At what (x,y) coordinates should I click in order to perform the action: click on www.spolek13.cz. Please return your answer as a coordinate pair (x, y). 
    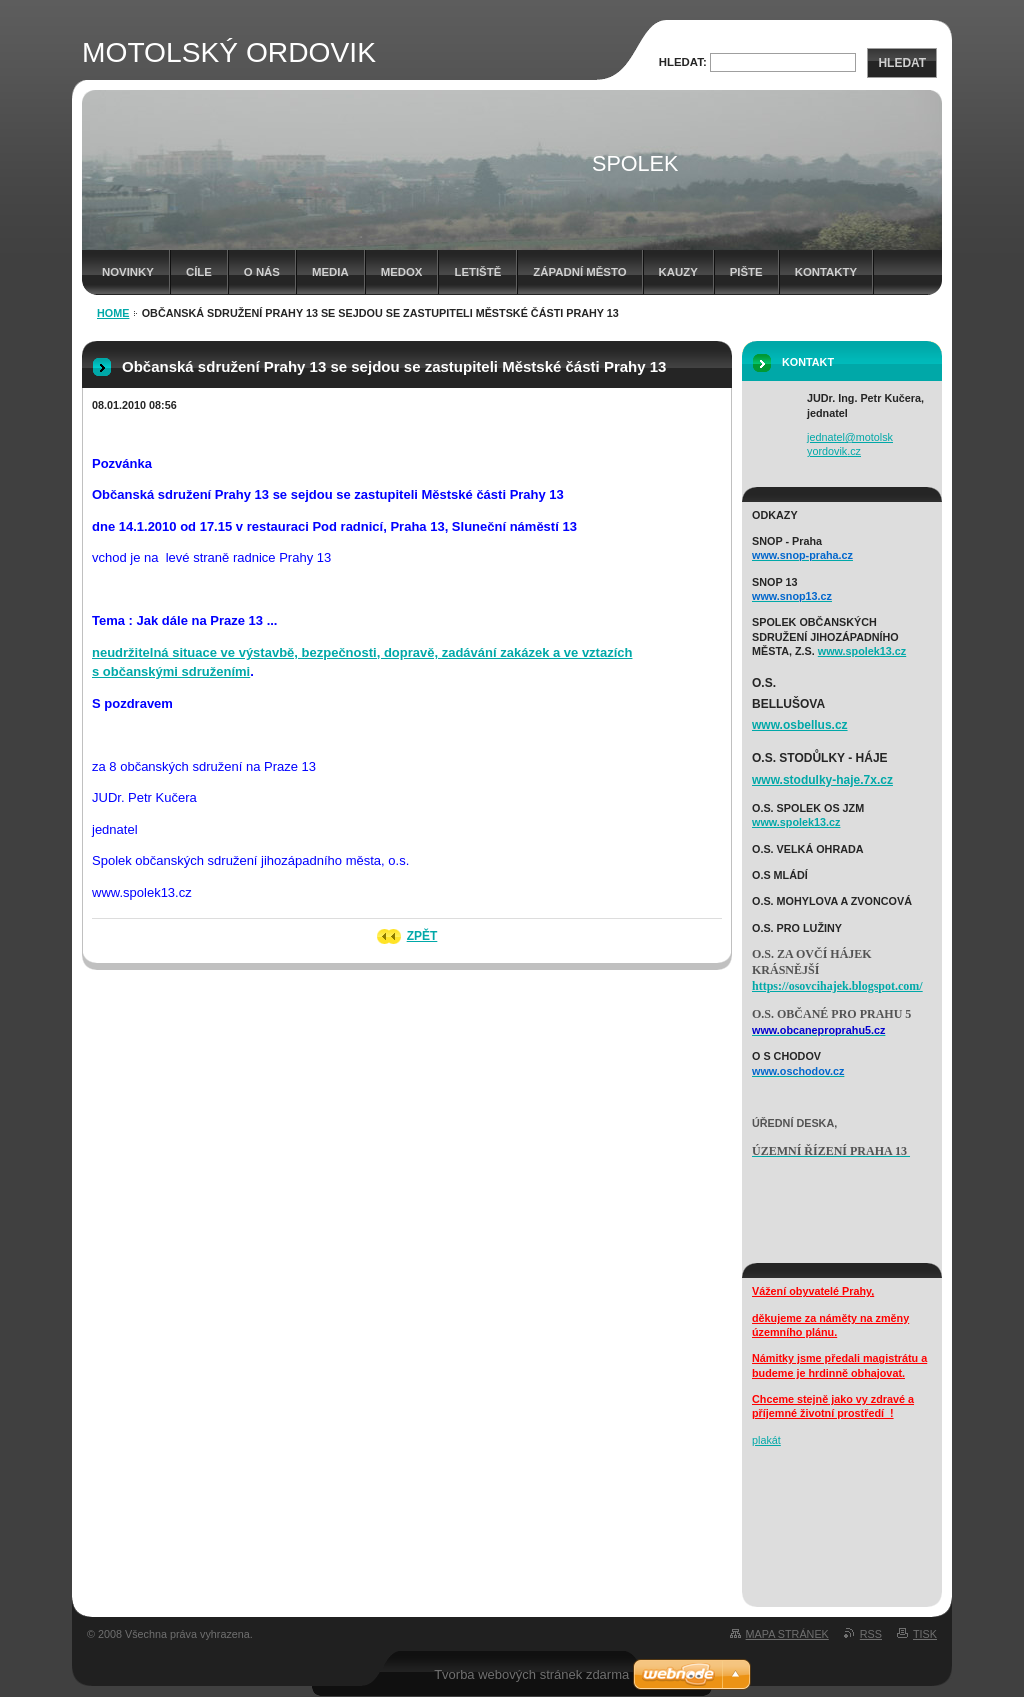
    Looking at the image, I should click on (862, 651).